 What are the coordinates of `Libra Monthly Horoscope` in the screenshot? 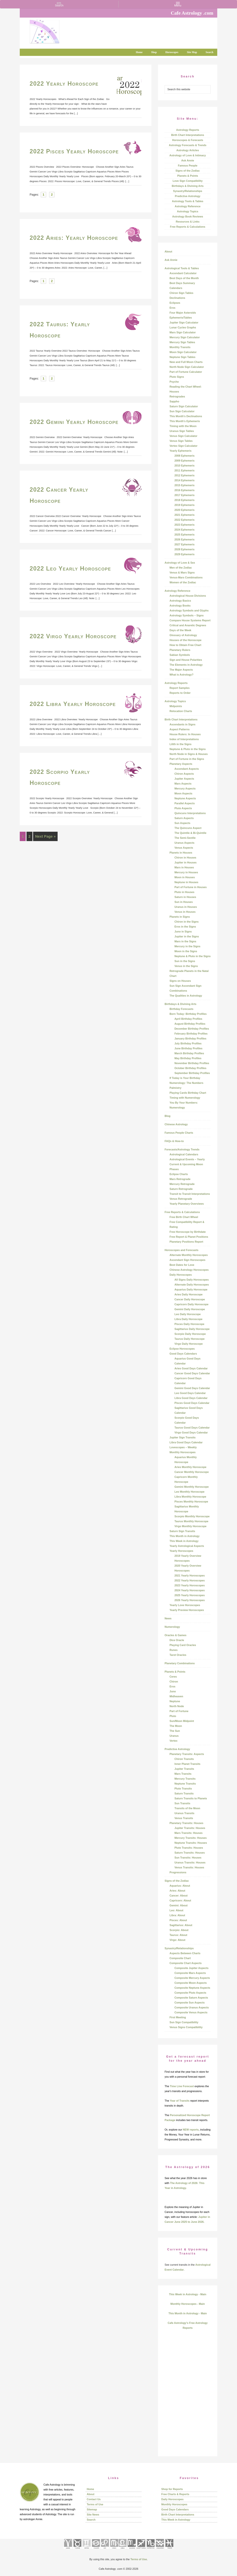 It's located at (190, 1496).